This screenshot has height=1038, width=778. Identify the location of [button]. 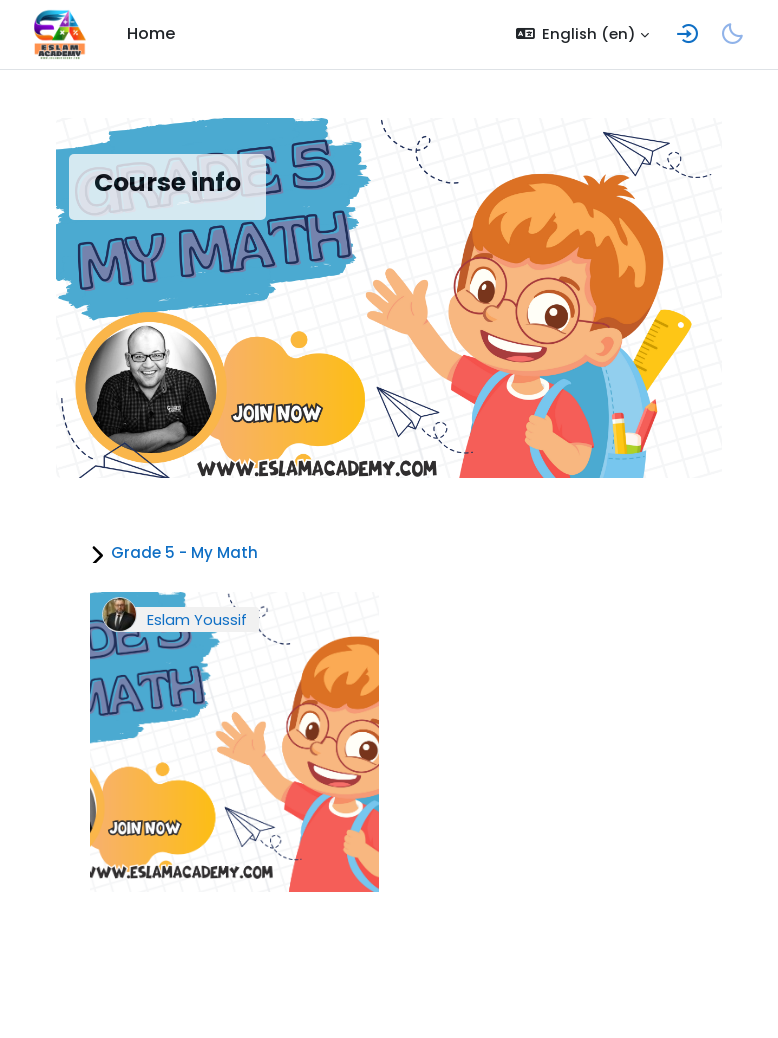
(583, 34).